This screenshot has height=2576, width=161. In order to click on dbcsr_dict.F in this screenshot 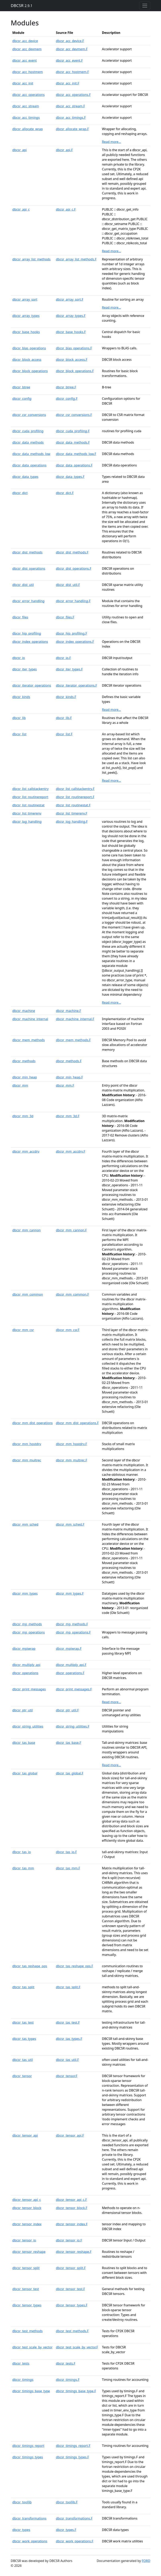, I will do `click(65, 493)`.